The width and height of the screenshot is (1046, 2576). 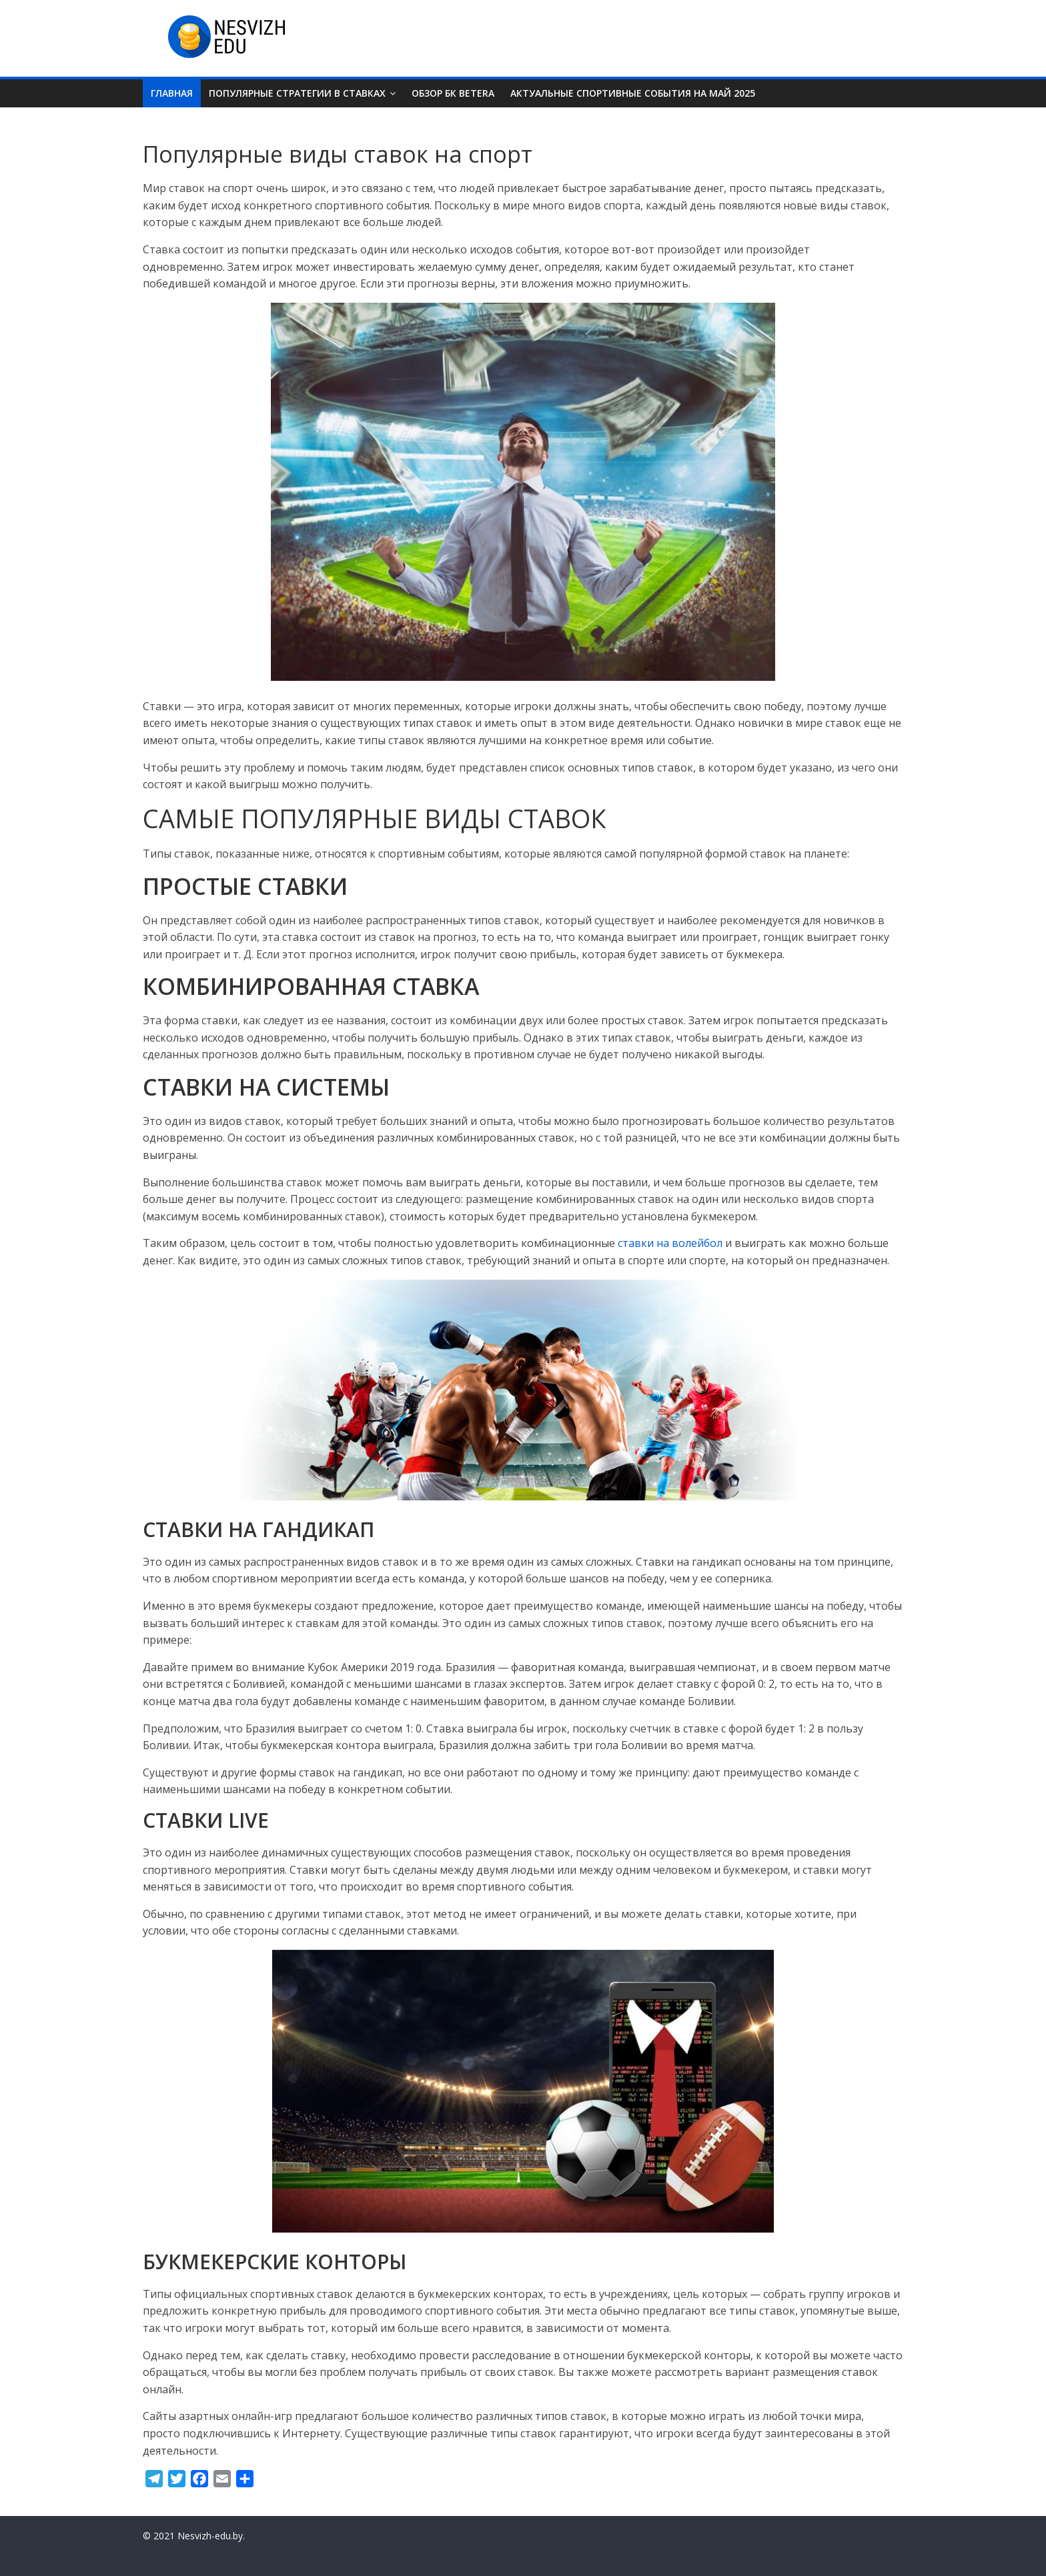 I want to click on Популярные стратегии в ставках, so click(x=297, y=93).